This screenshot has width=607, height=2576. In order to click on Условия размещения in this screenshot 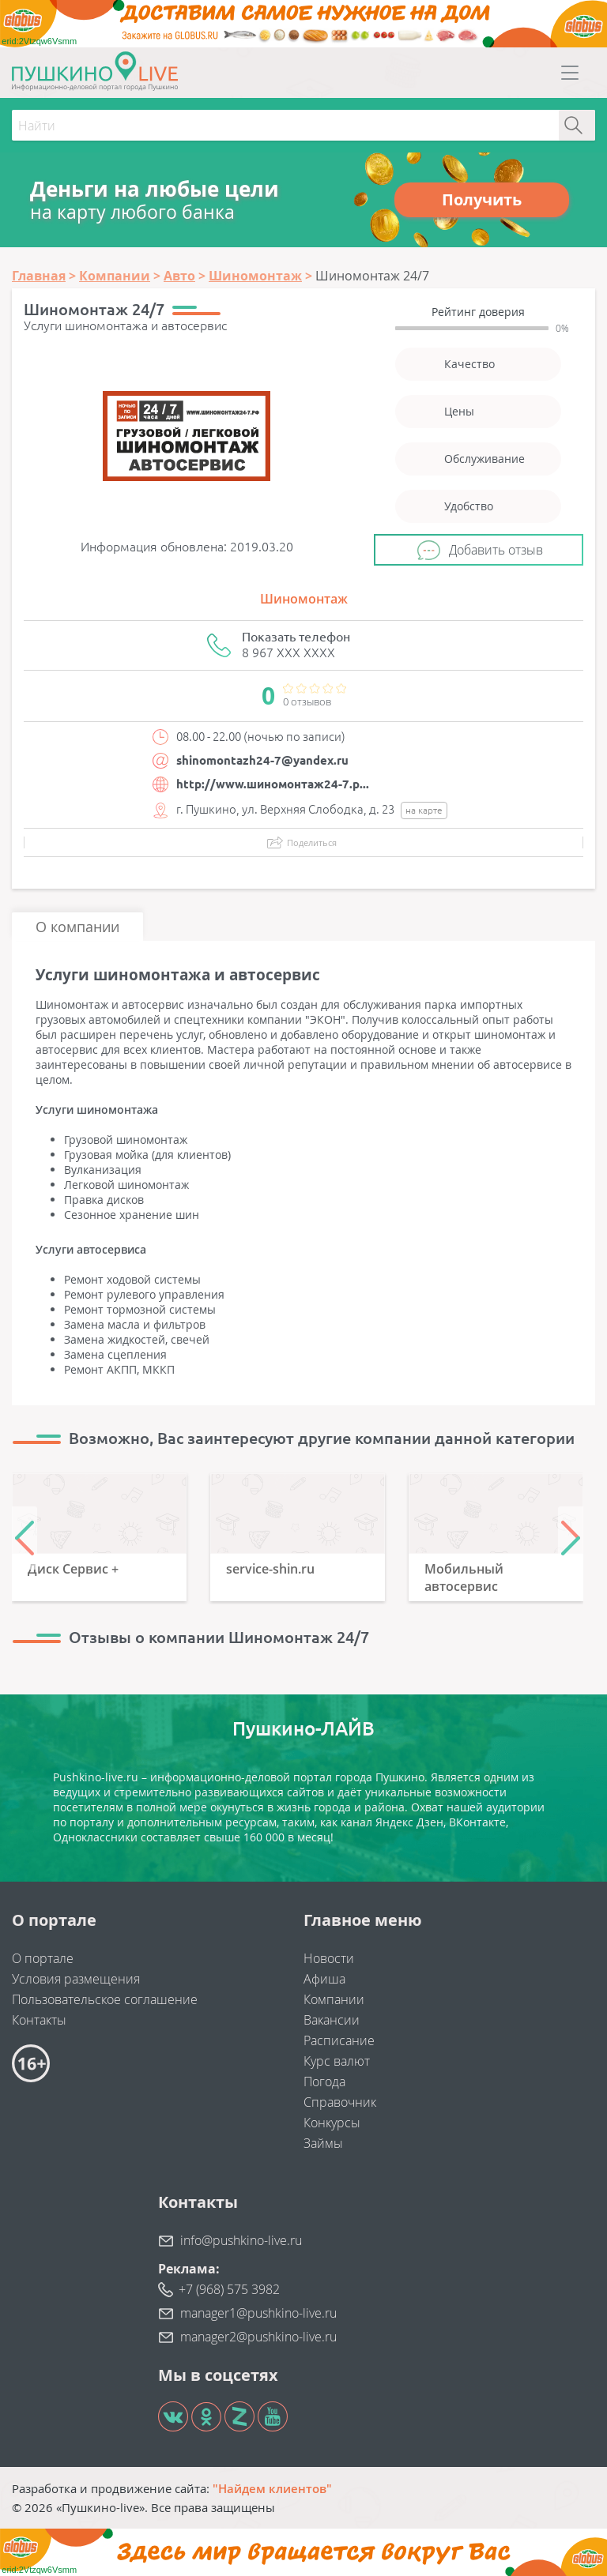, I will do `click(76, 1978)`.